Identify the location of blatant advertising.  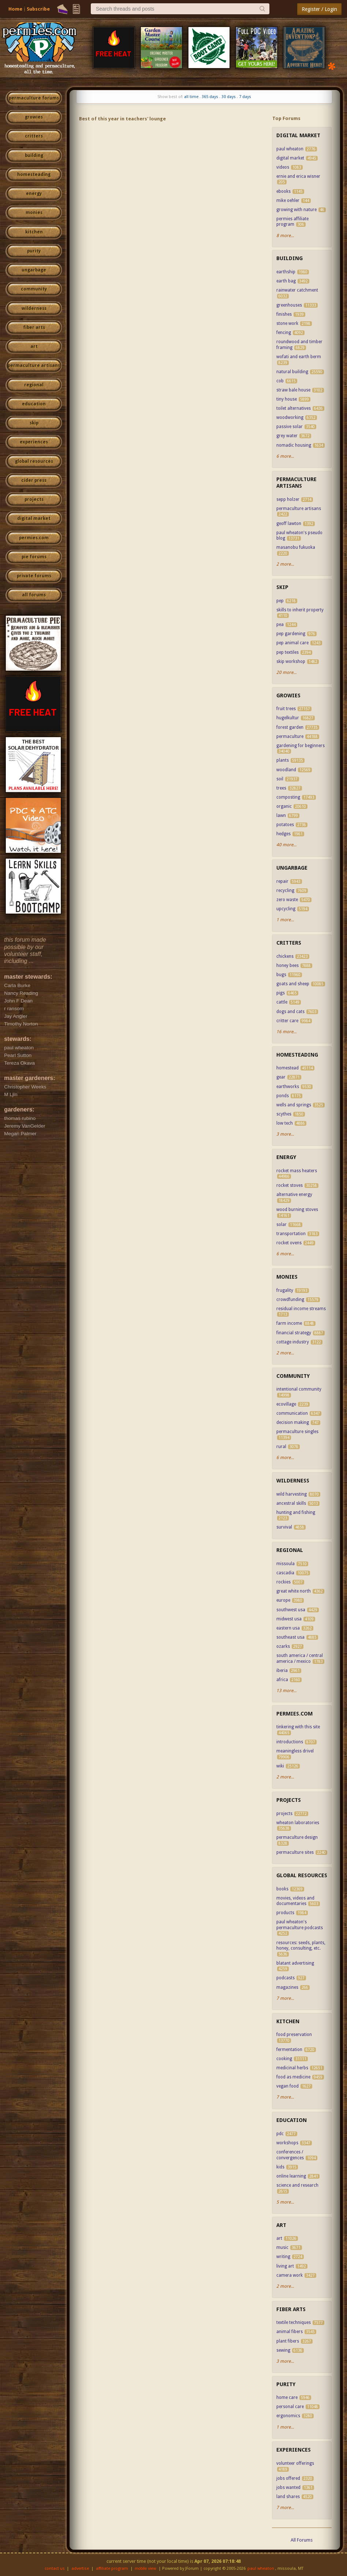
(295, 1963).